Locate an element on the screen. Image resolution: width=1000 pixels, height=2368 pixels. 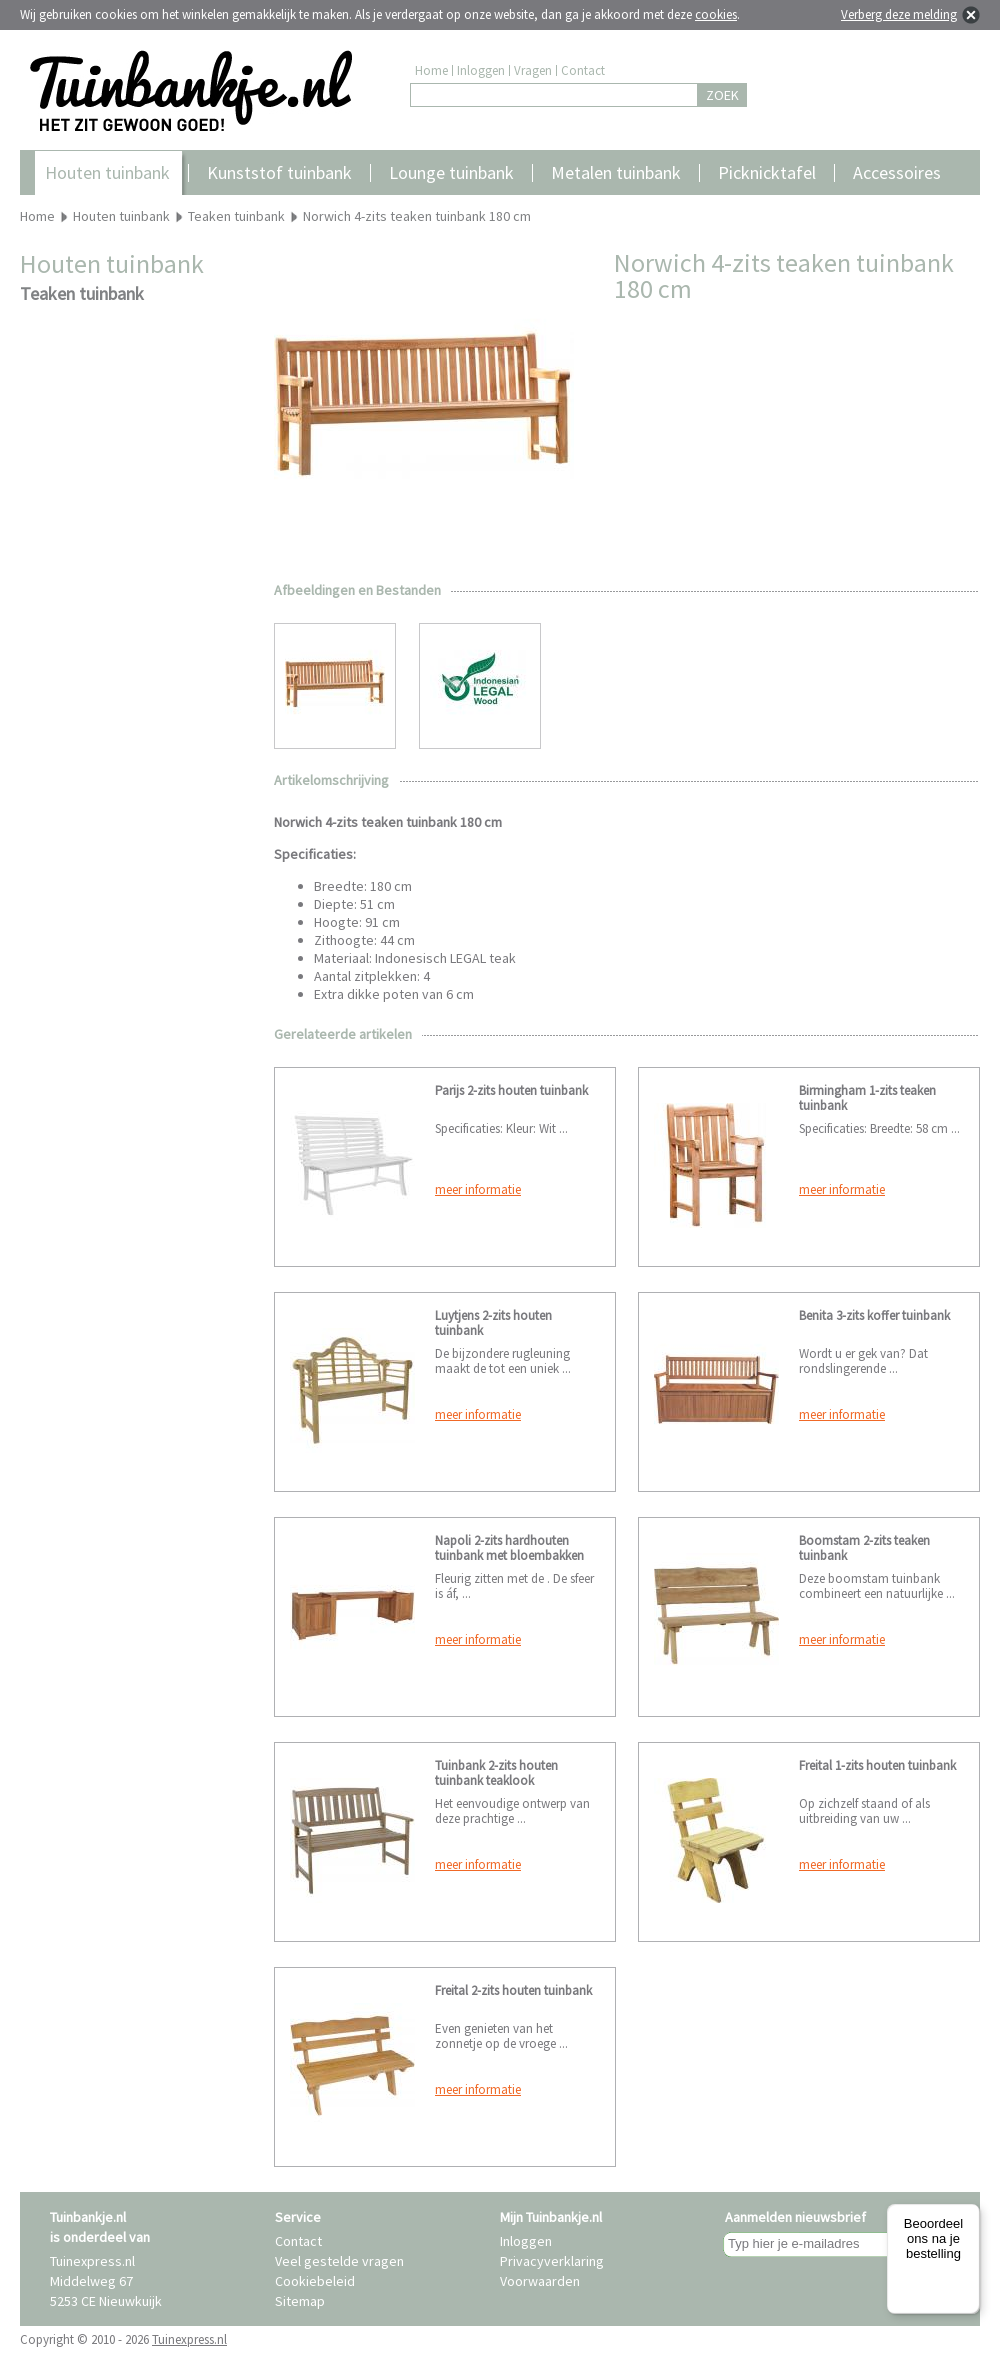
cookies is located at coordinates (716, 14).